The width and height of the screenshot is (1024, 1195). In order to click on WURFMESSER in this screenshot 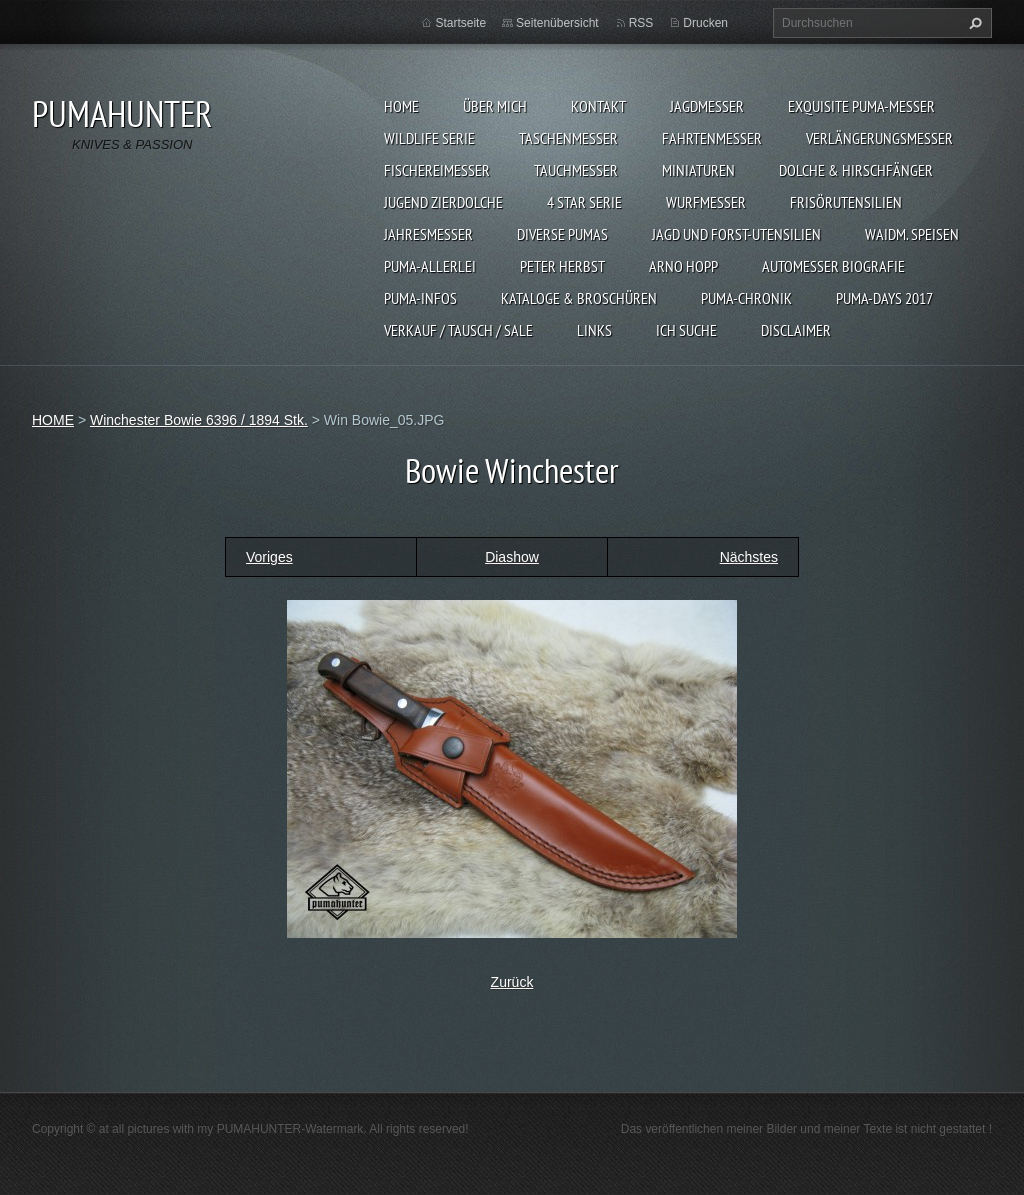, I will do `click(706, 202)`.